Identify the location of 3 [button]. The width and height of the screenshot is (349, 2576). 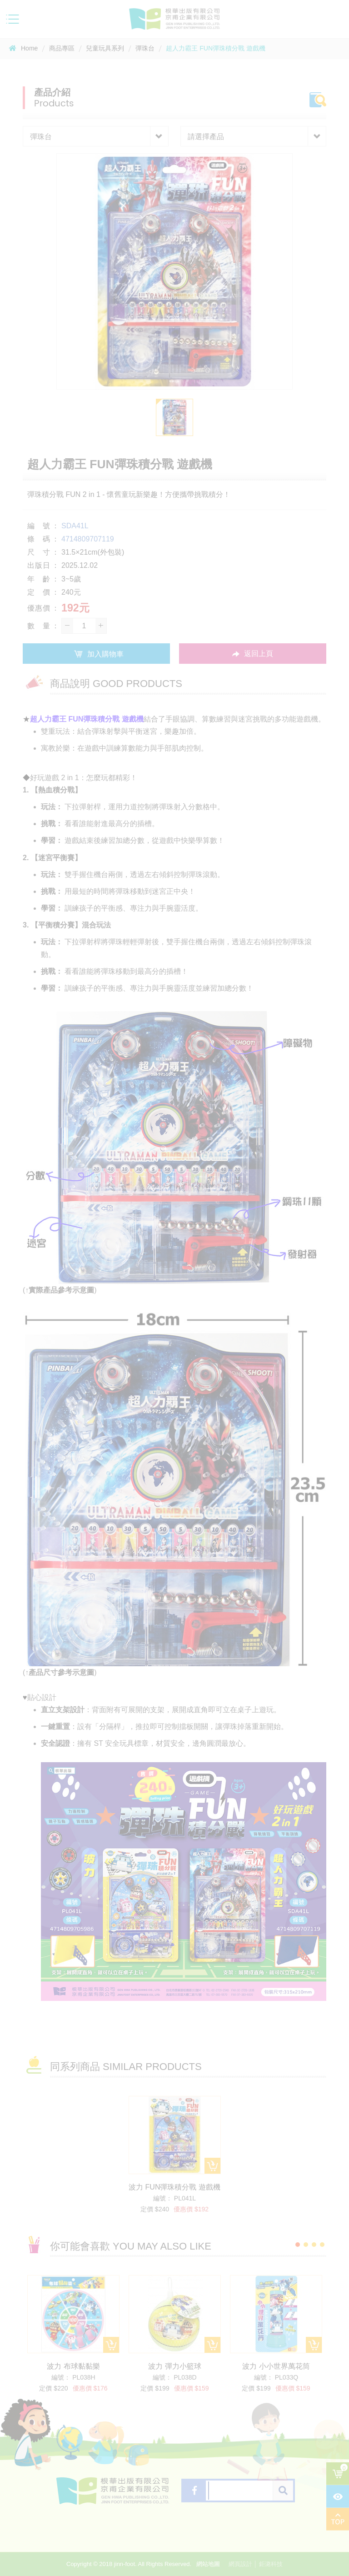
(314, 2244).